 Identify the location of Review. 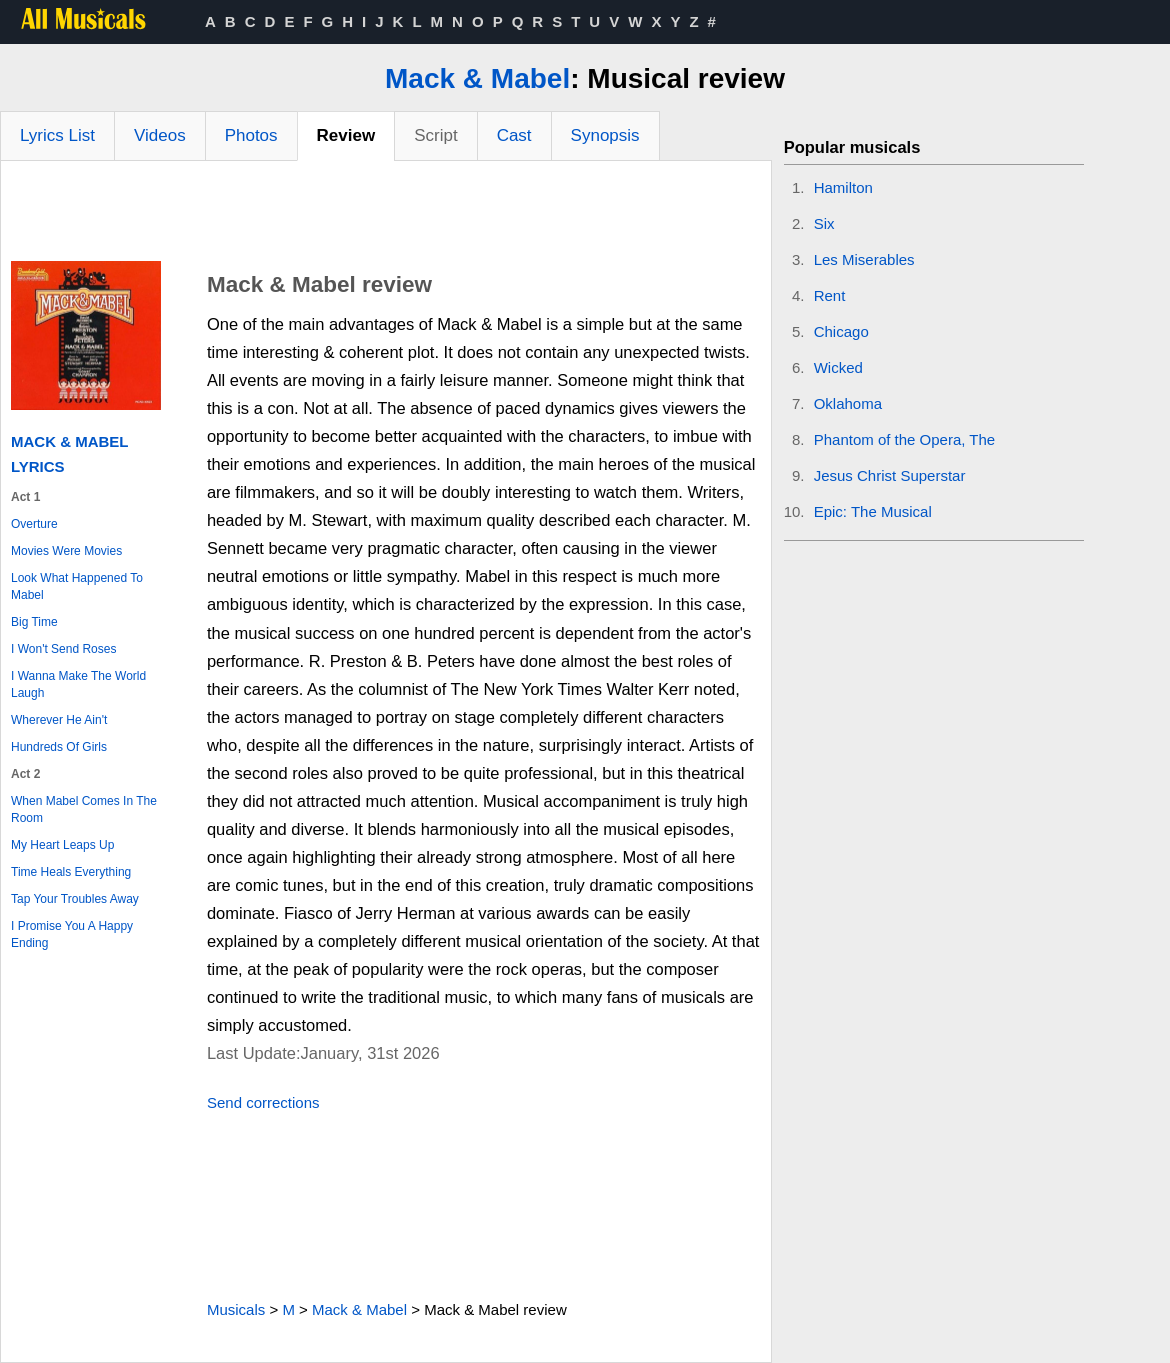
(346, 135).